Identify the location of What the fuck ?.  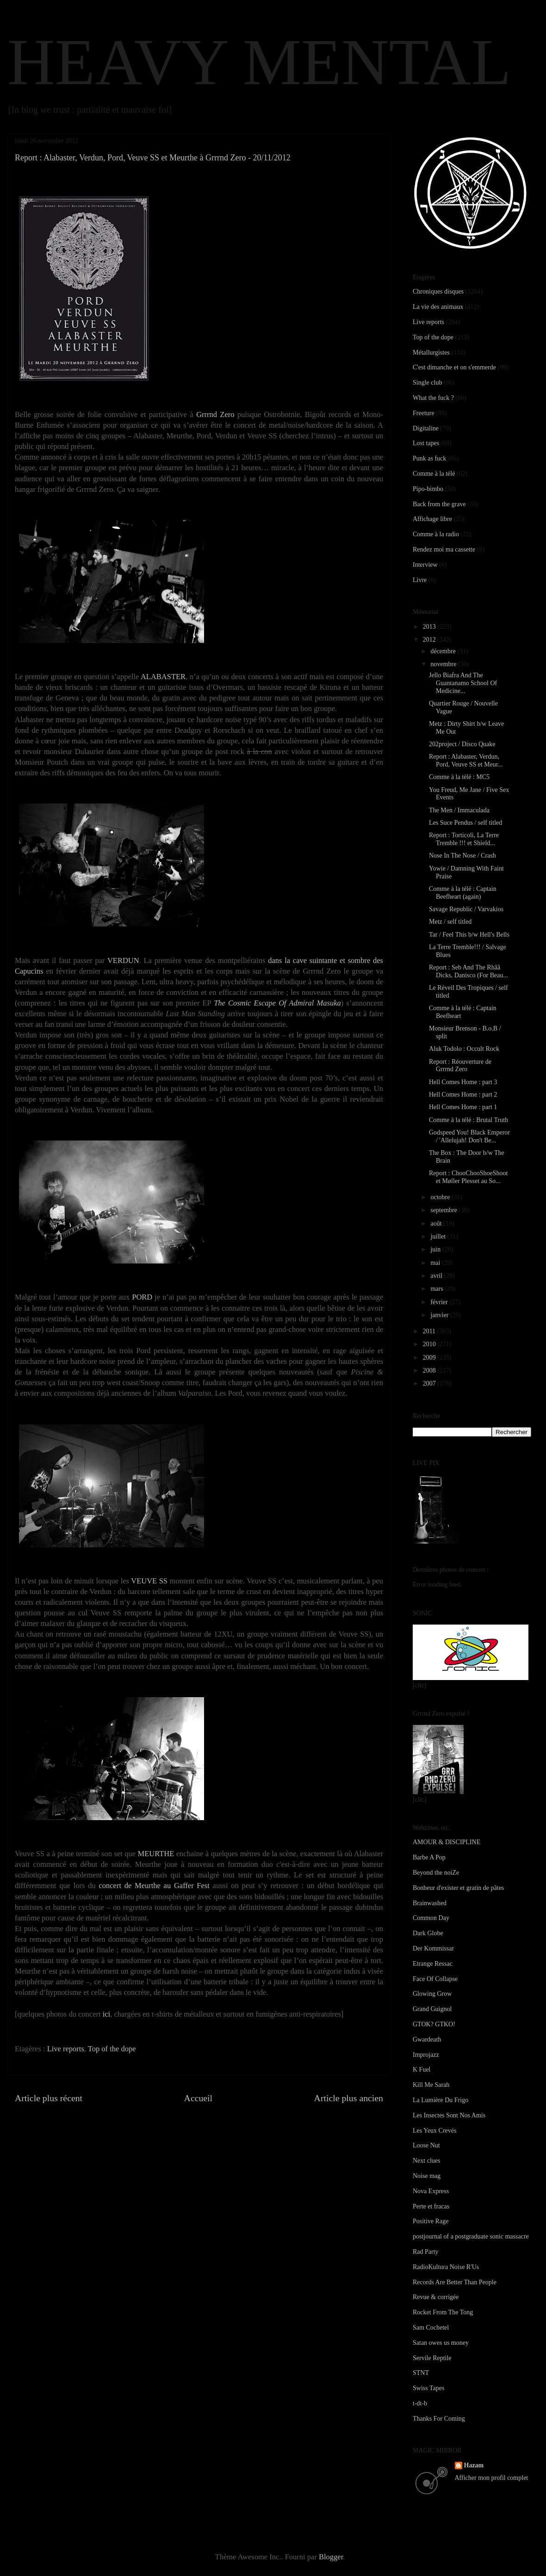
(433, 397).